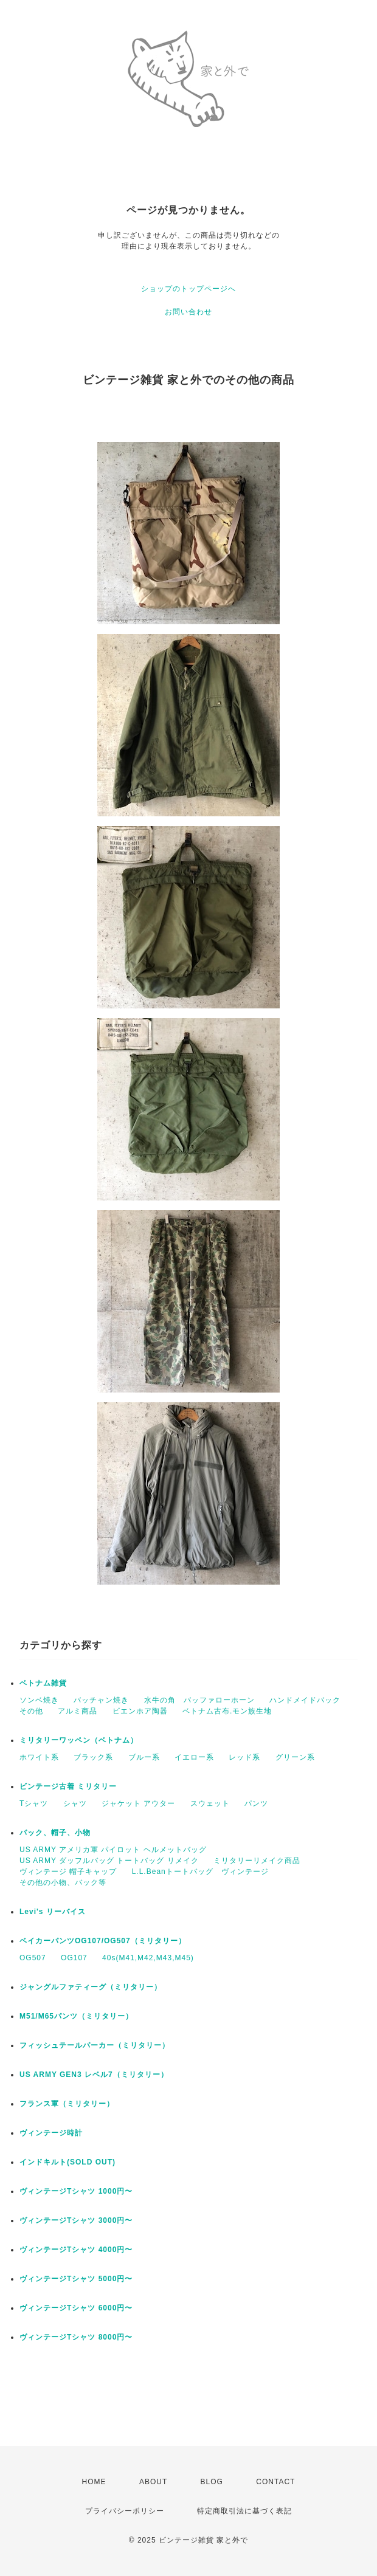 This screenshot has width=377, height=2576. Describe the element at coordinates (52, 1911) in the screenshot. I see `Levi's リーバイス` at that location.